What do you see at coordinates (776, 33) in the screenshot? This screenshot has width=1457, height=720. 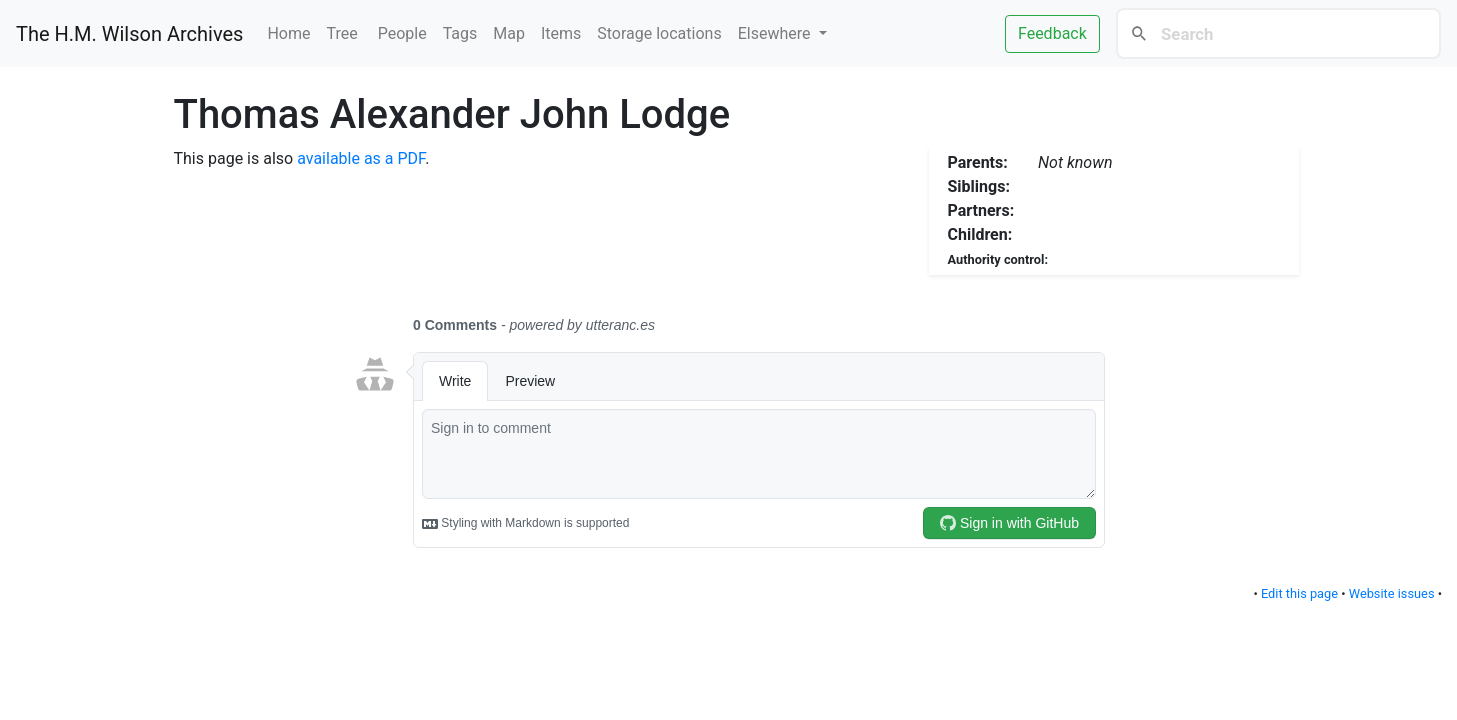 I see `Elsewhere [button]` at bounding box center [776, 33].